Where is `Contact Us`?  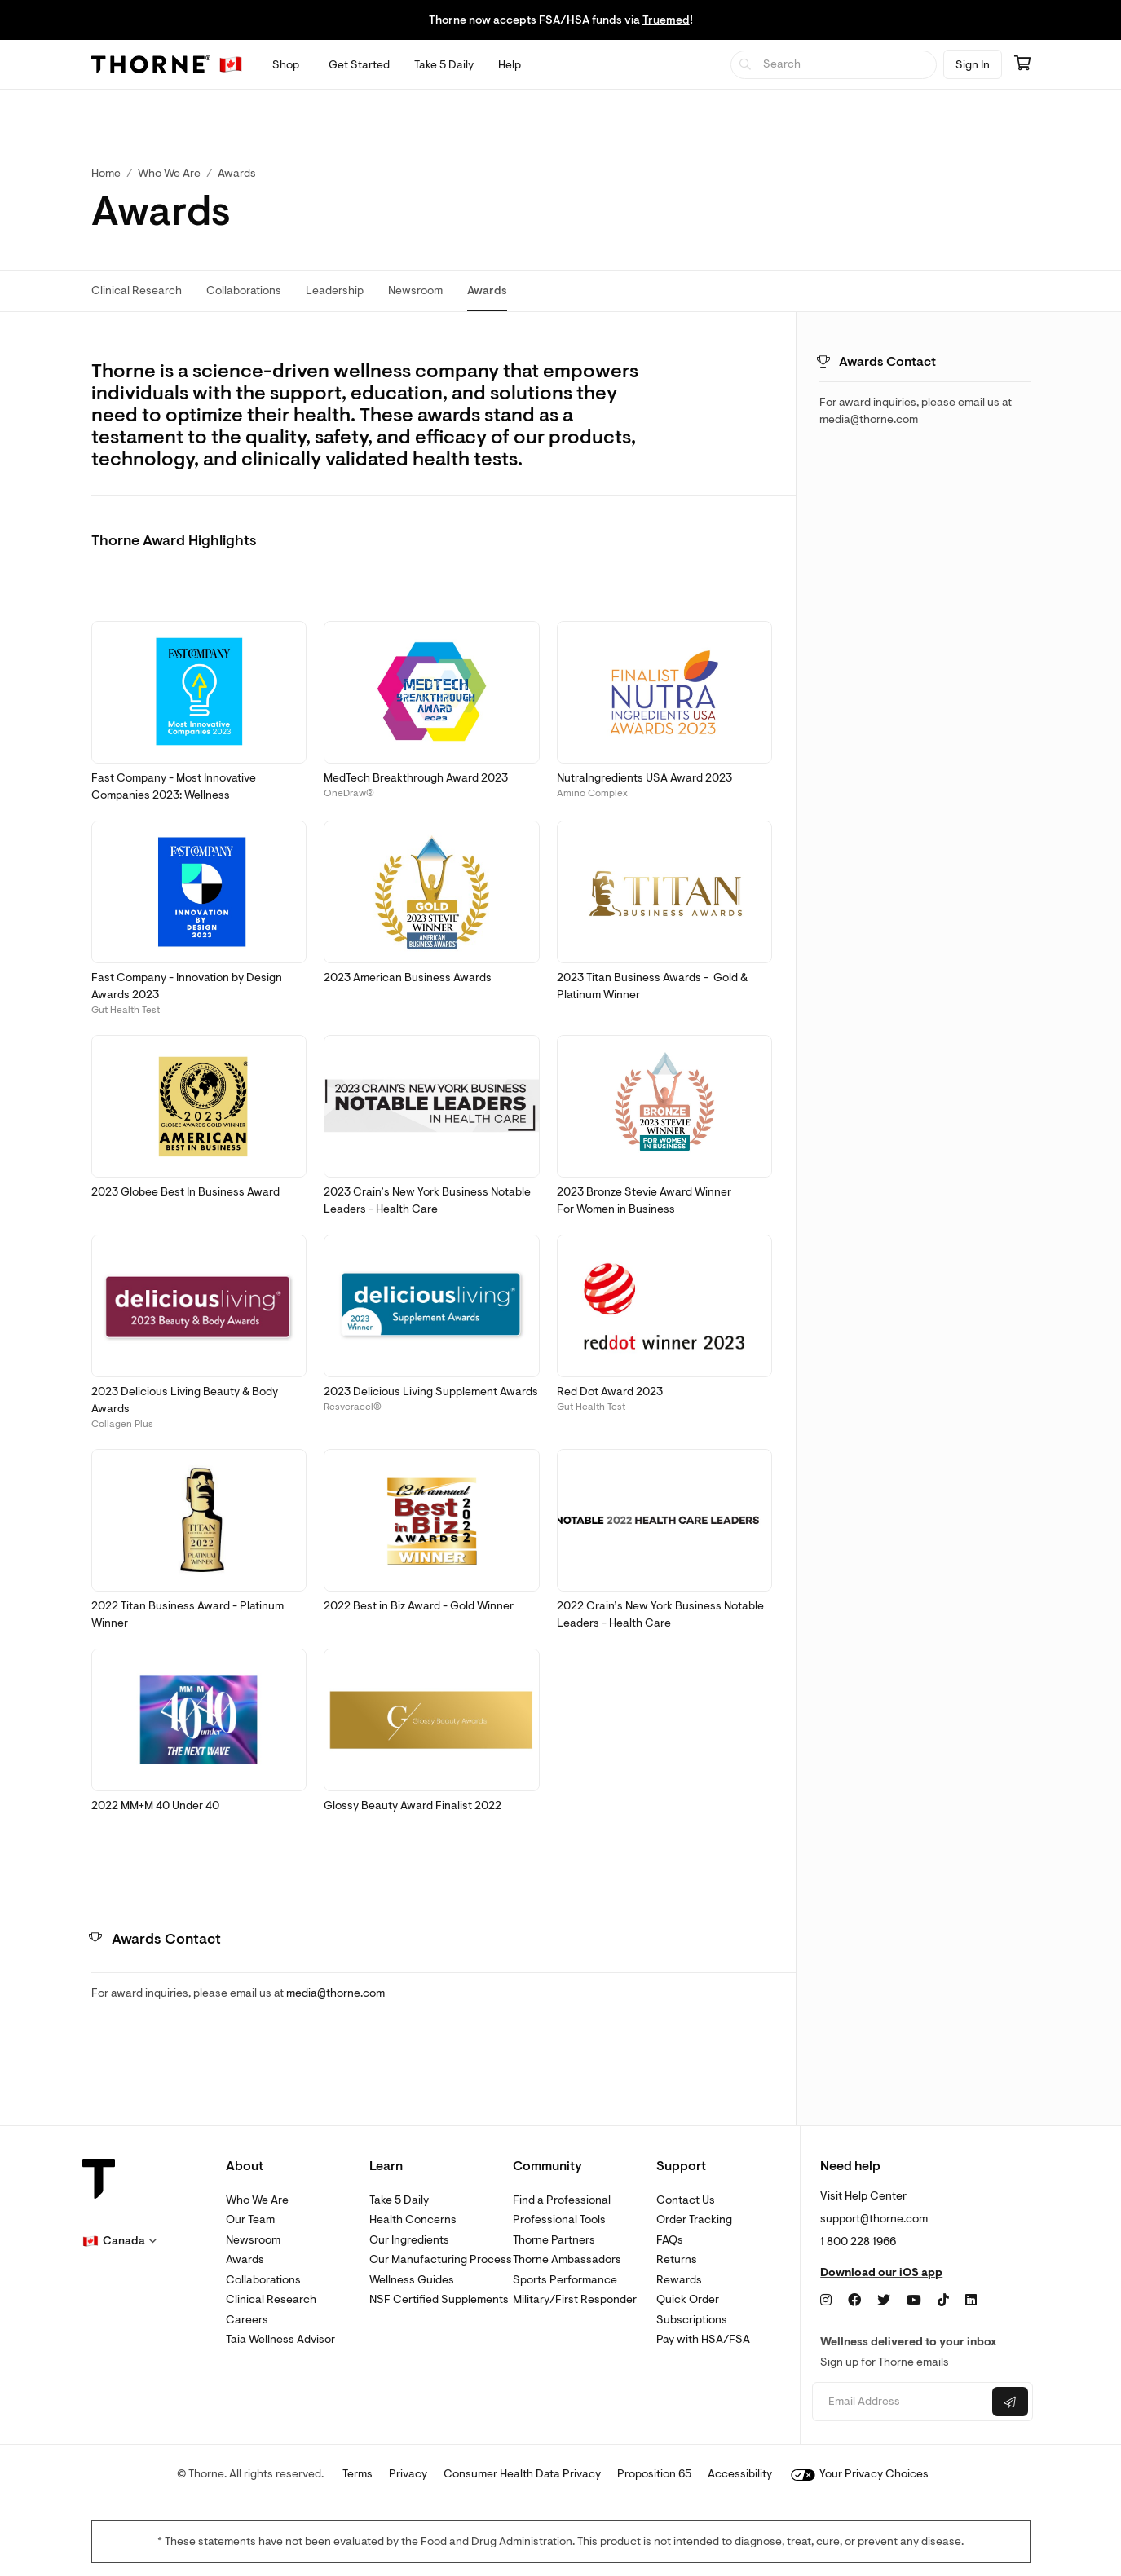 Contact Us is located at coordinates (685, 2200).